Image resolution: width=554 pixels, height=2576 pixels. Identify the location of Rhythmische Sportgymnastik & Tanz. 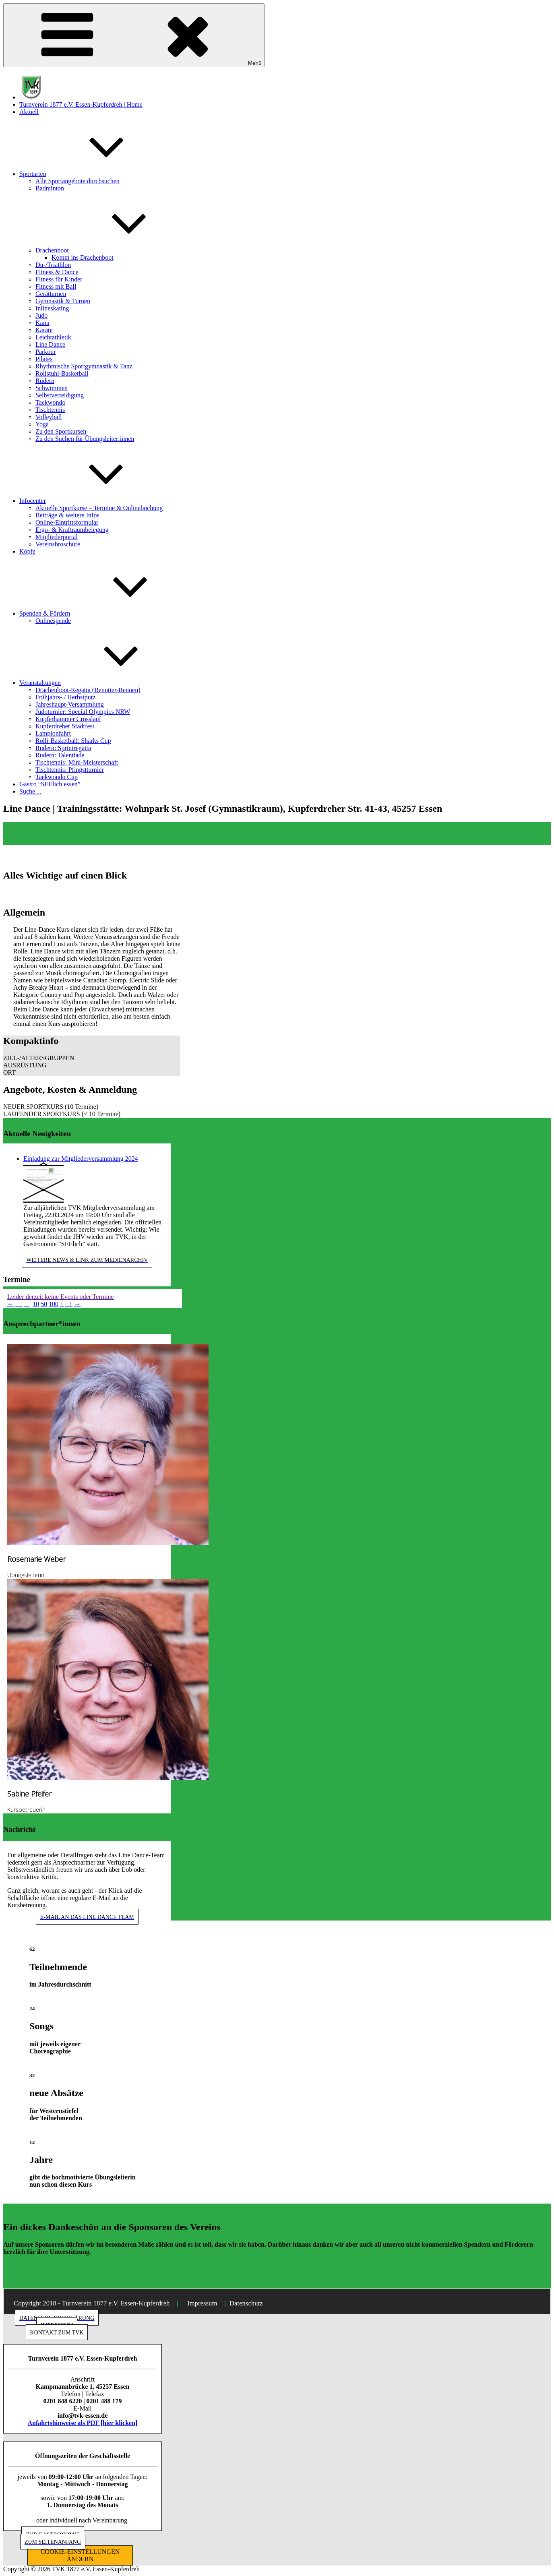
(83, 366).